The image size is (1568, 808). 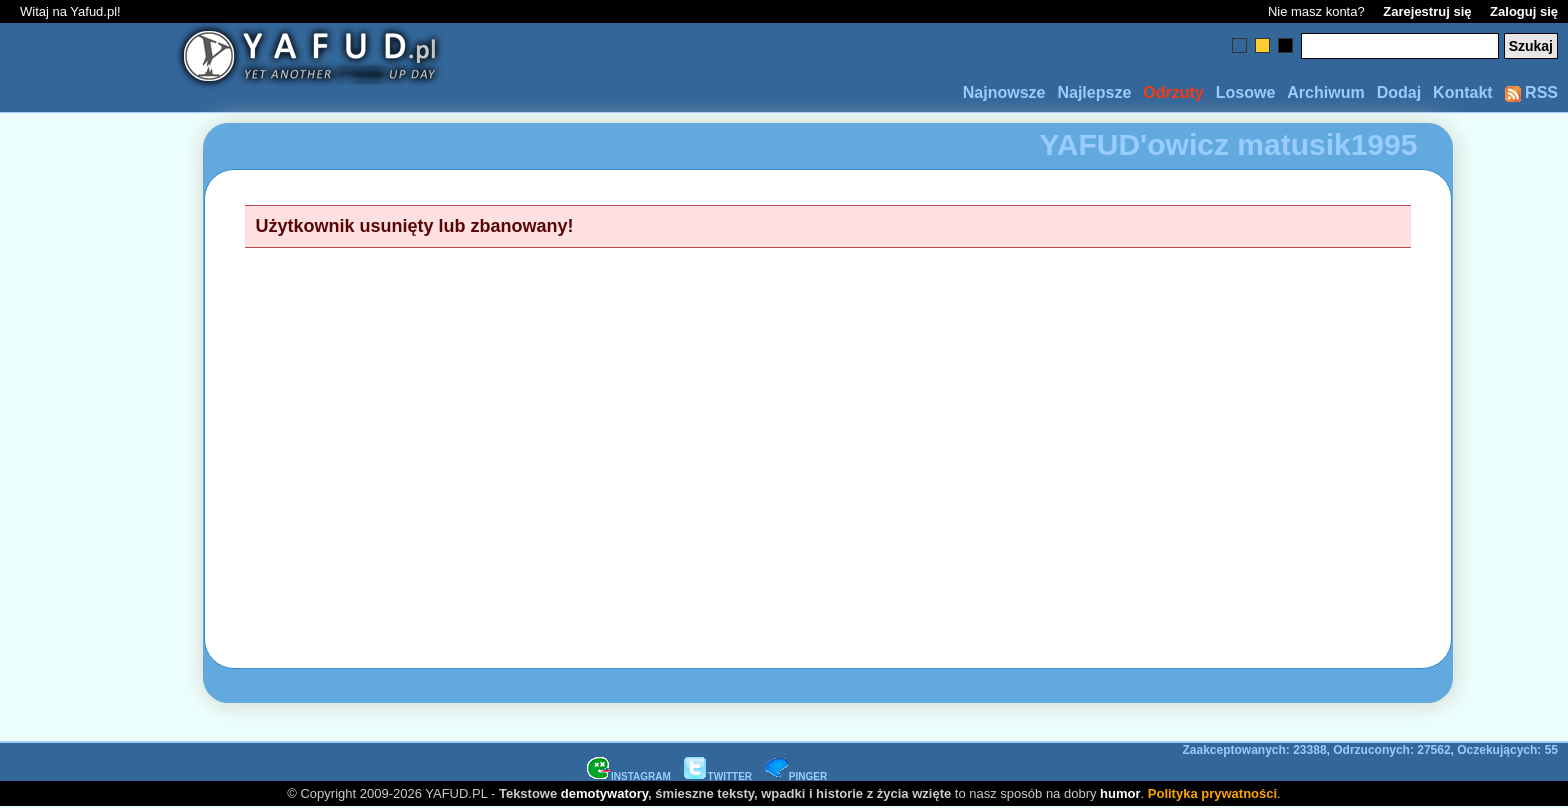 I want to click on TWITTER, so click(x=718, y=776).